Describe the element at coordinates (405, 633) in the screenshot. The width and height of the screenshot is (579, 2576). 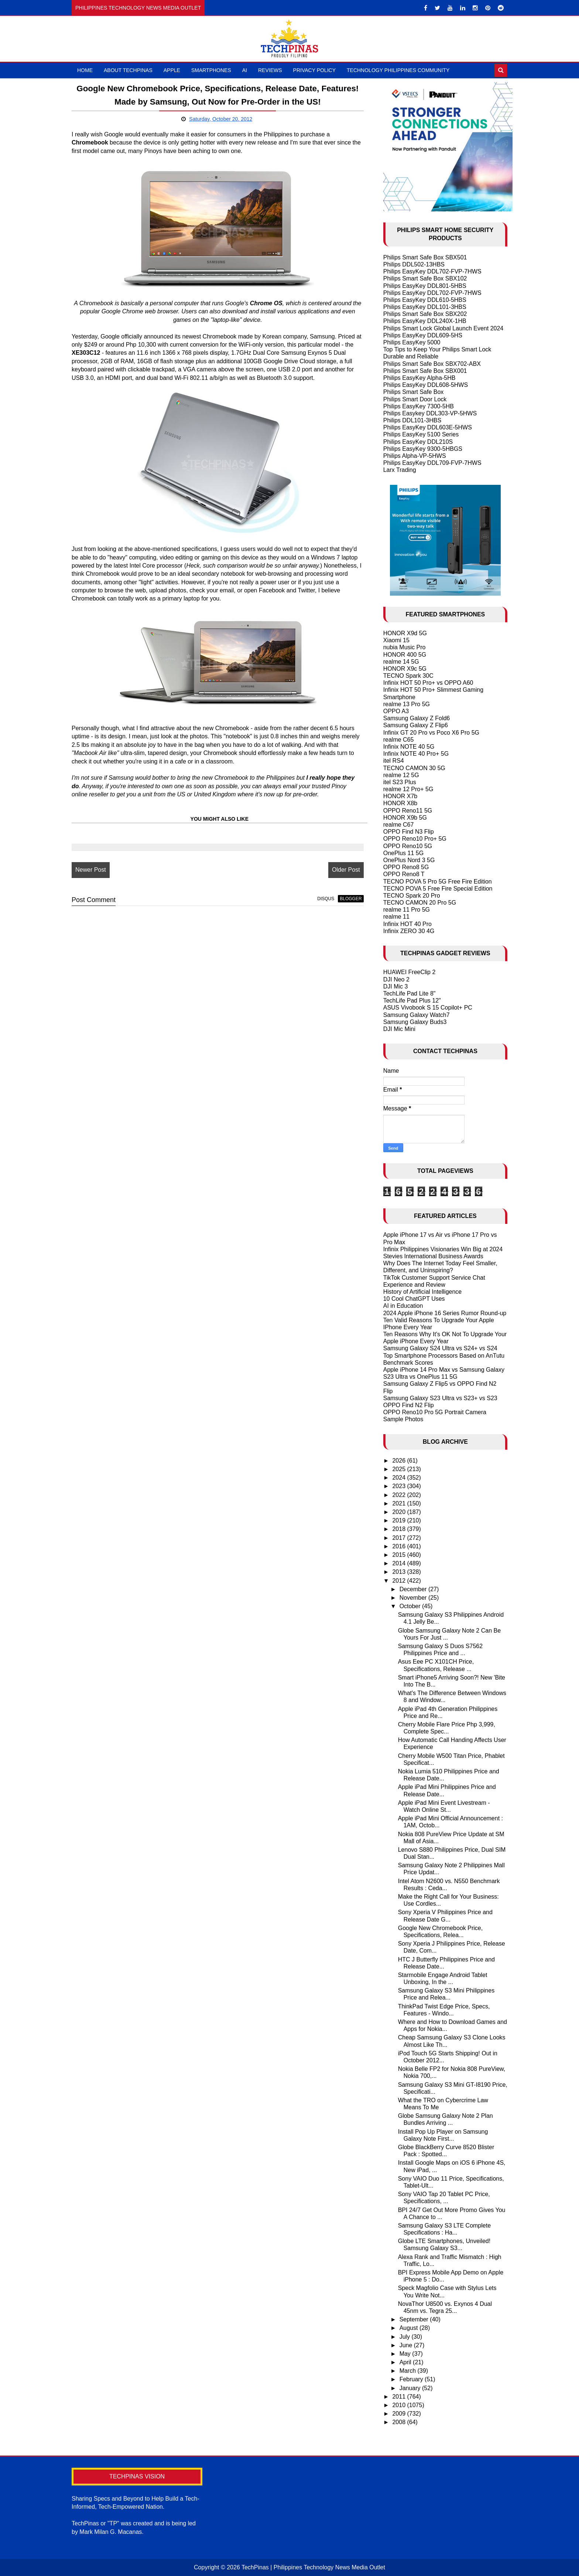
I see `HONOR X9d 5G` at that location.